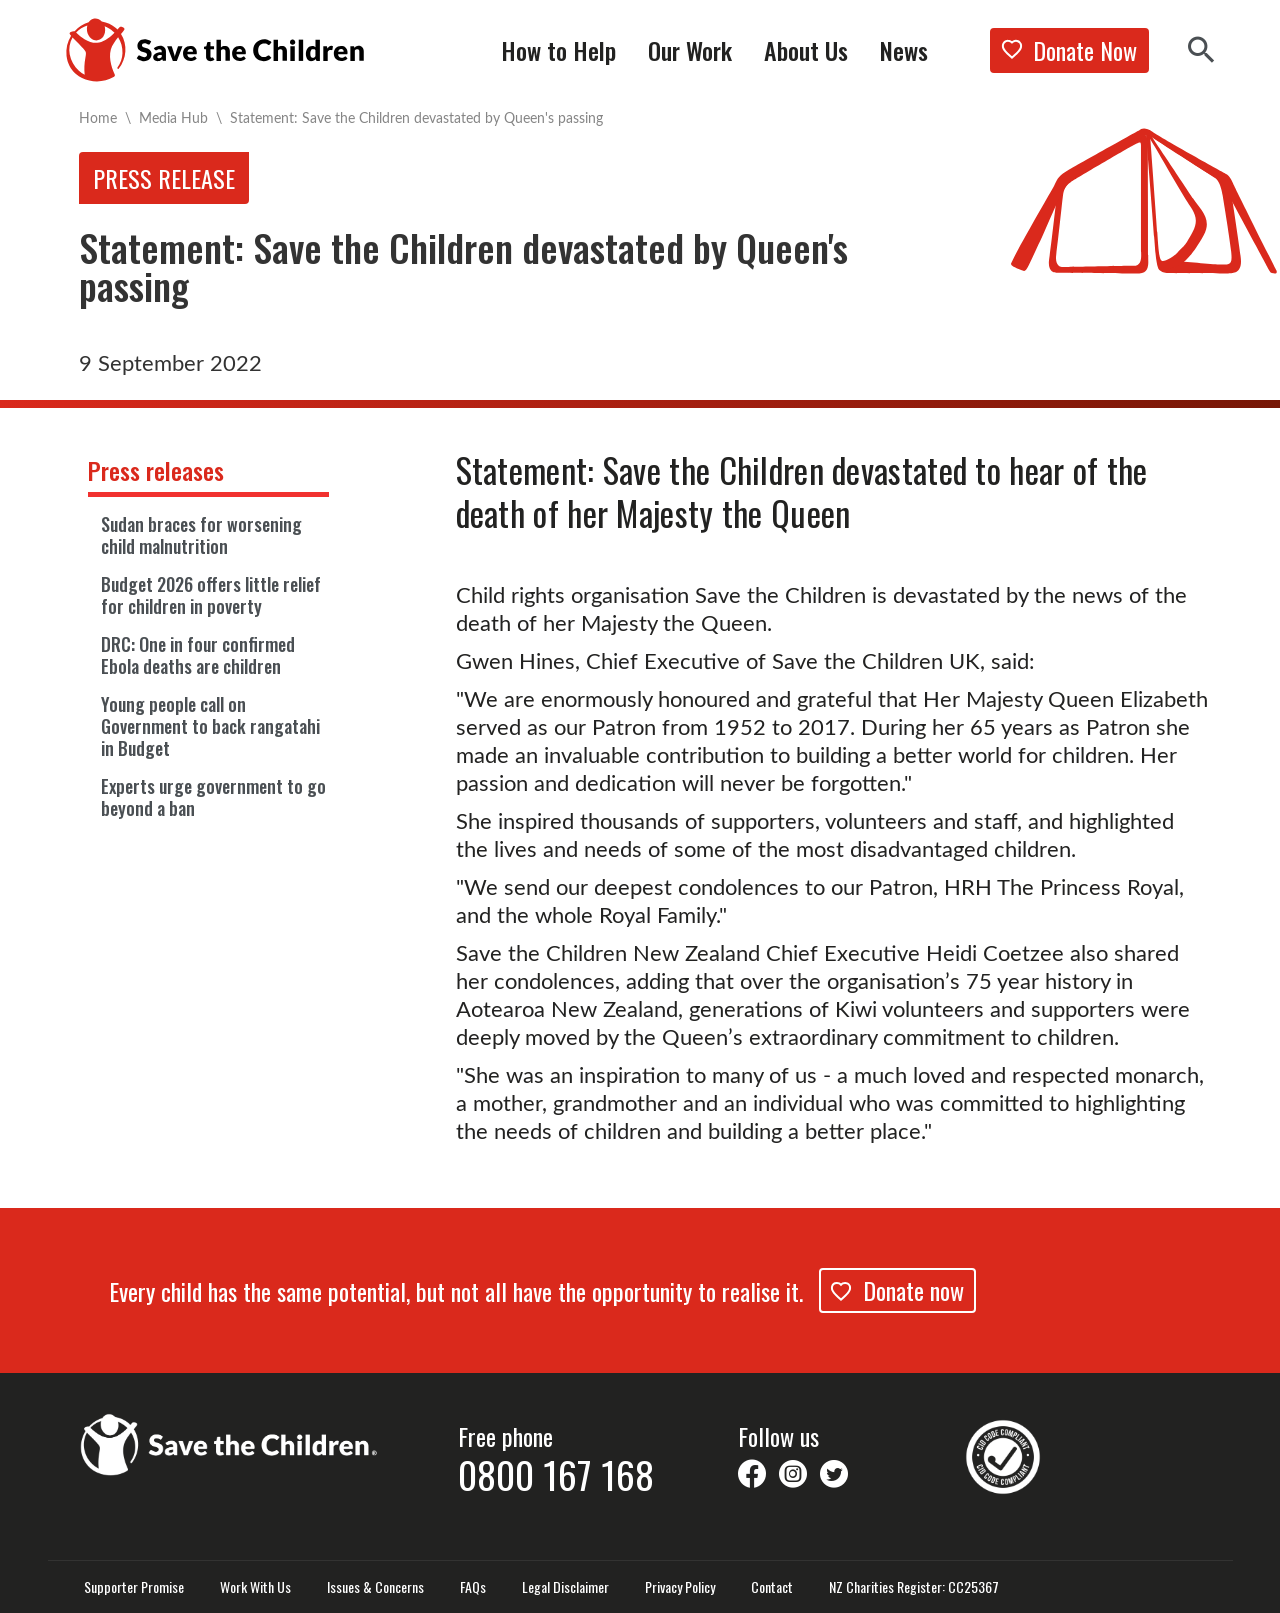  What do you see at coordinates (375, 1587) in the screenshot?
I see `Issues & Concerns` at bounding box center [375, 1587].